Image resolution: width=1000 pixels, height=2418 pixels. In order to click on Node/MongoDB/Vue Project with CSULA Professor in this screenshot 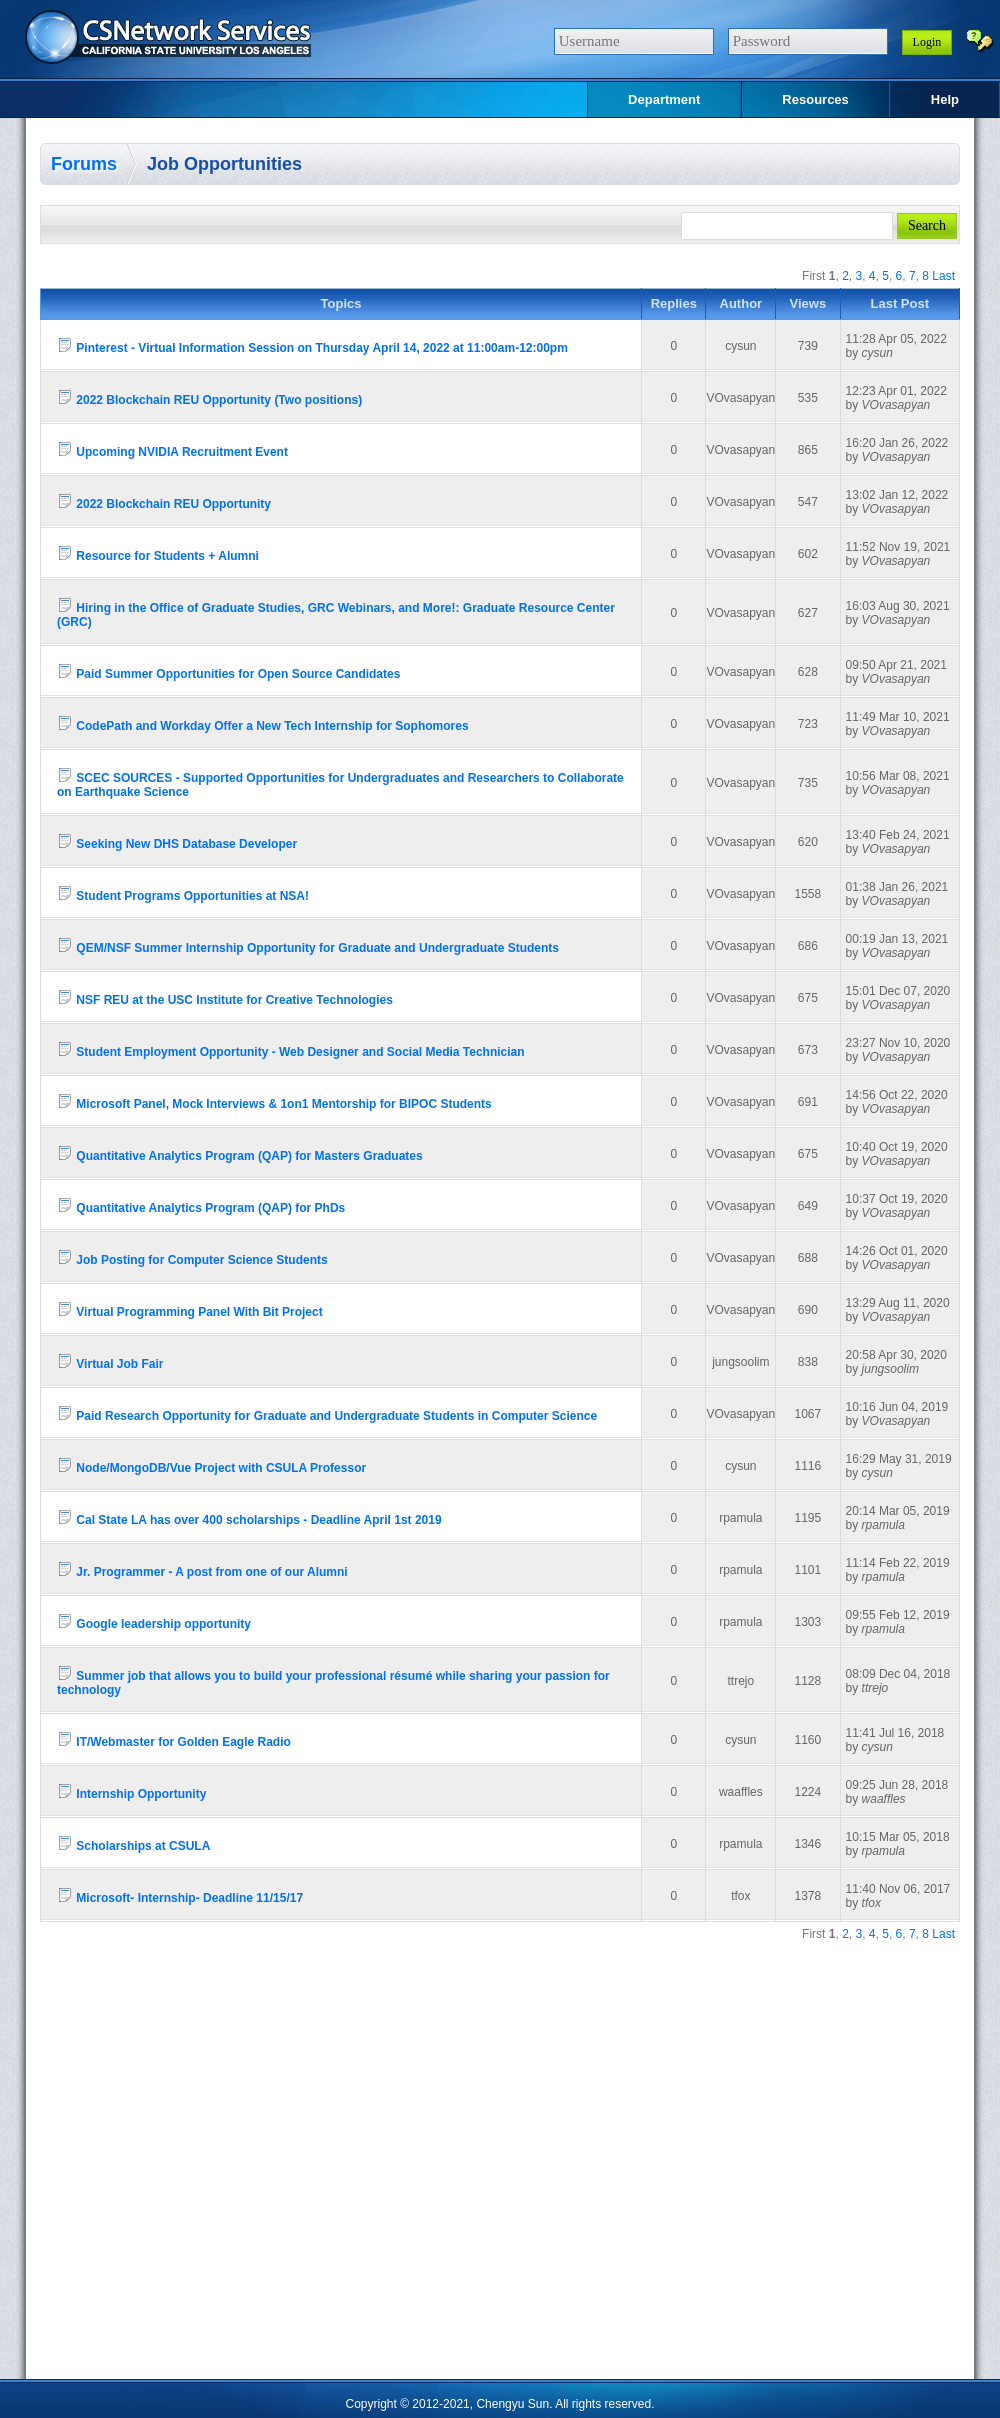, I will do `click(211, 1465)`.